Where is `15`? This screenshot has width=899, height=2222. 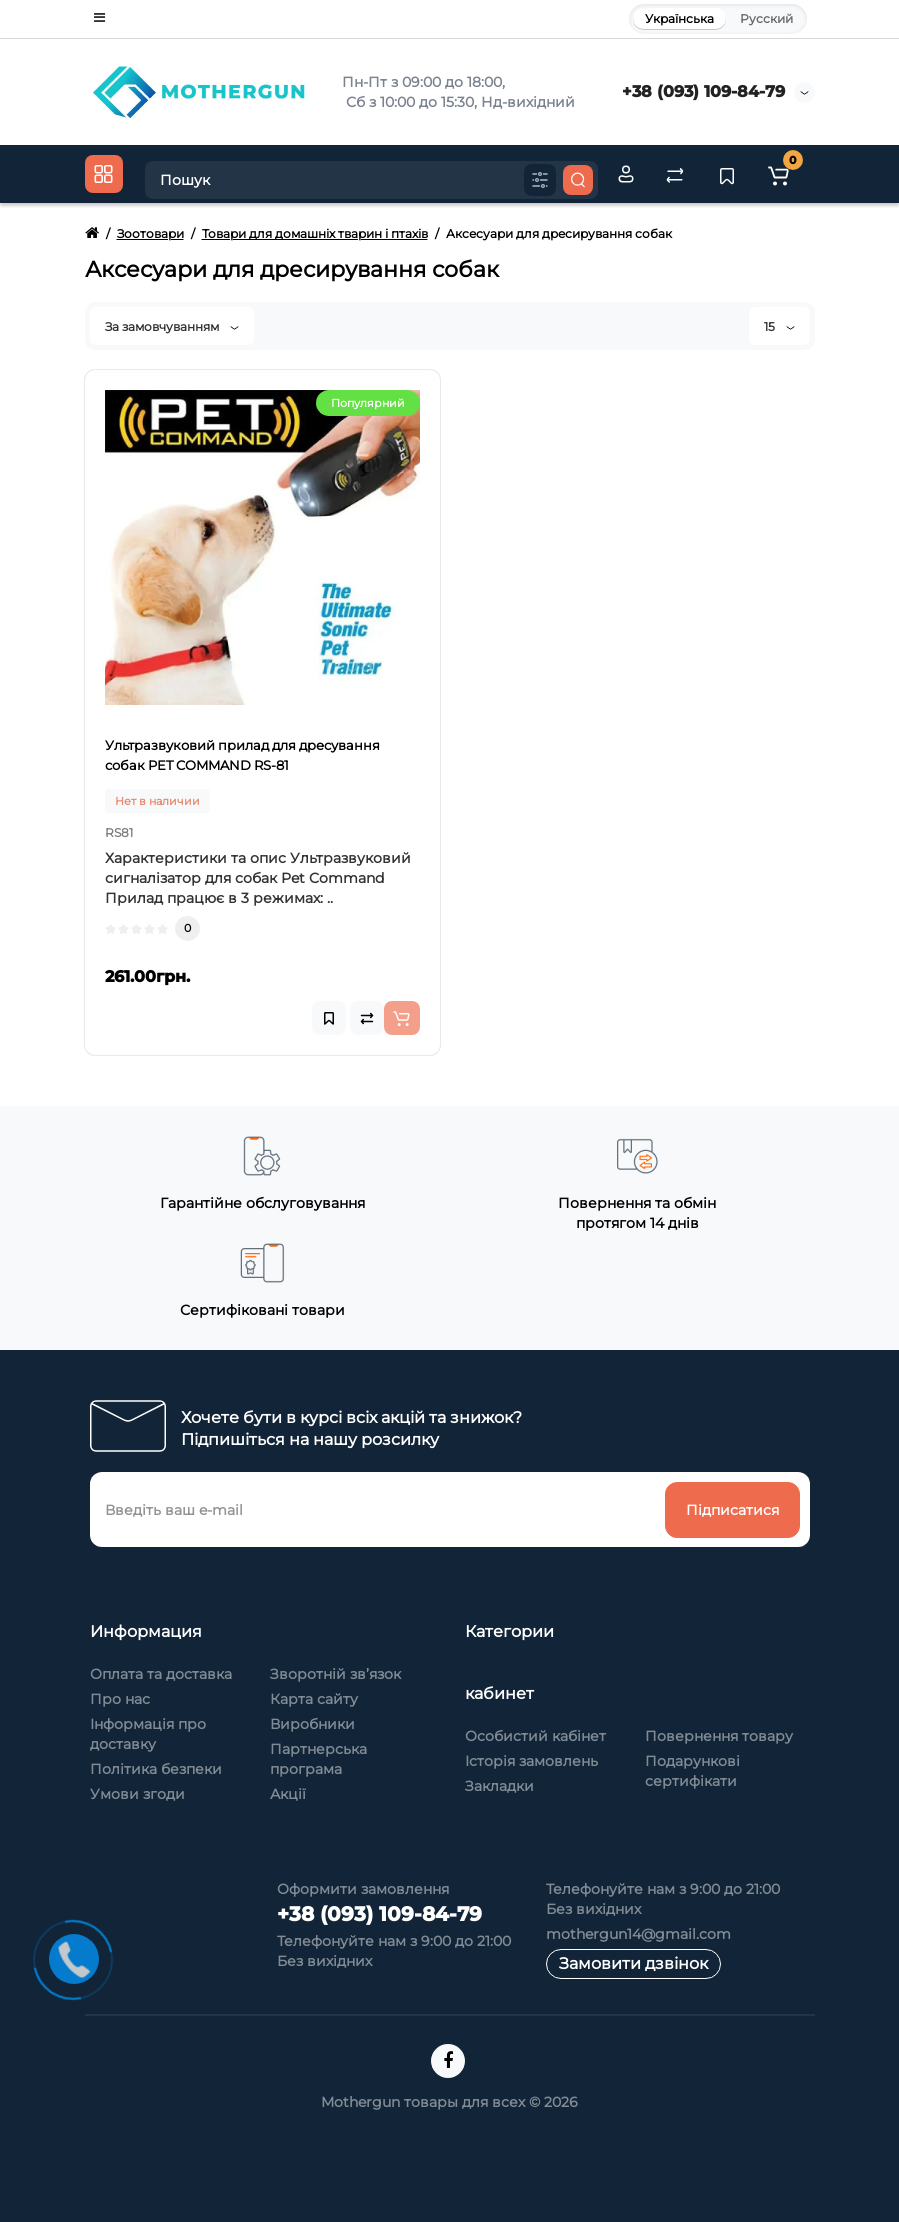
15 is located at coordinates (779, 326).